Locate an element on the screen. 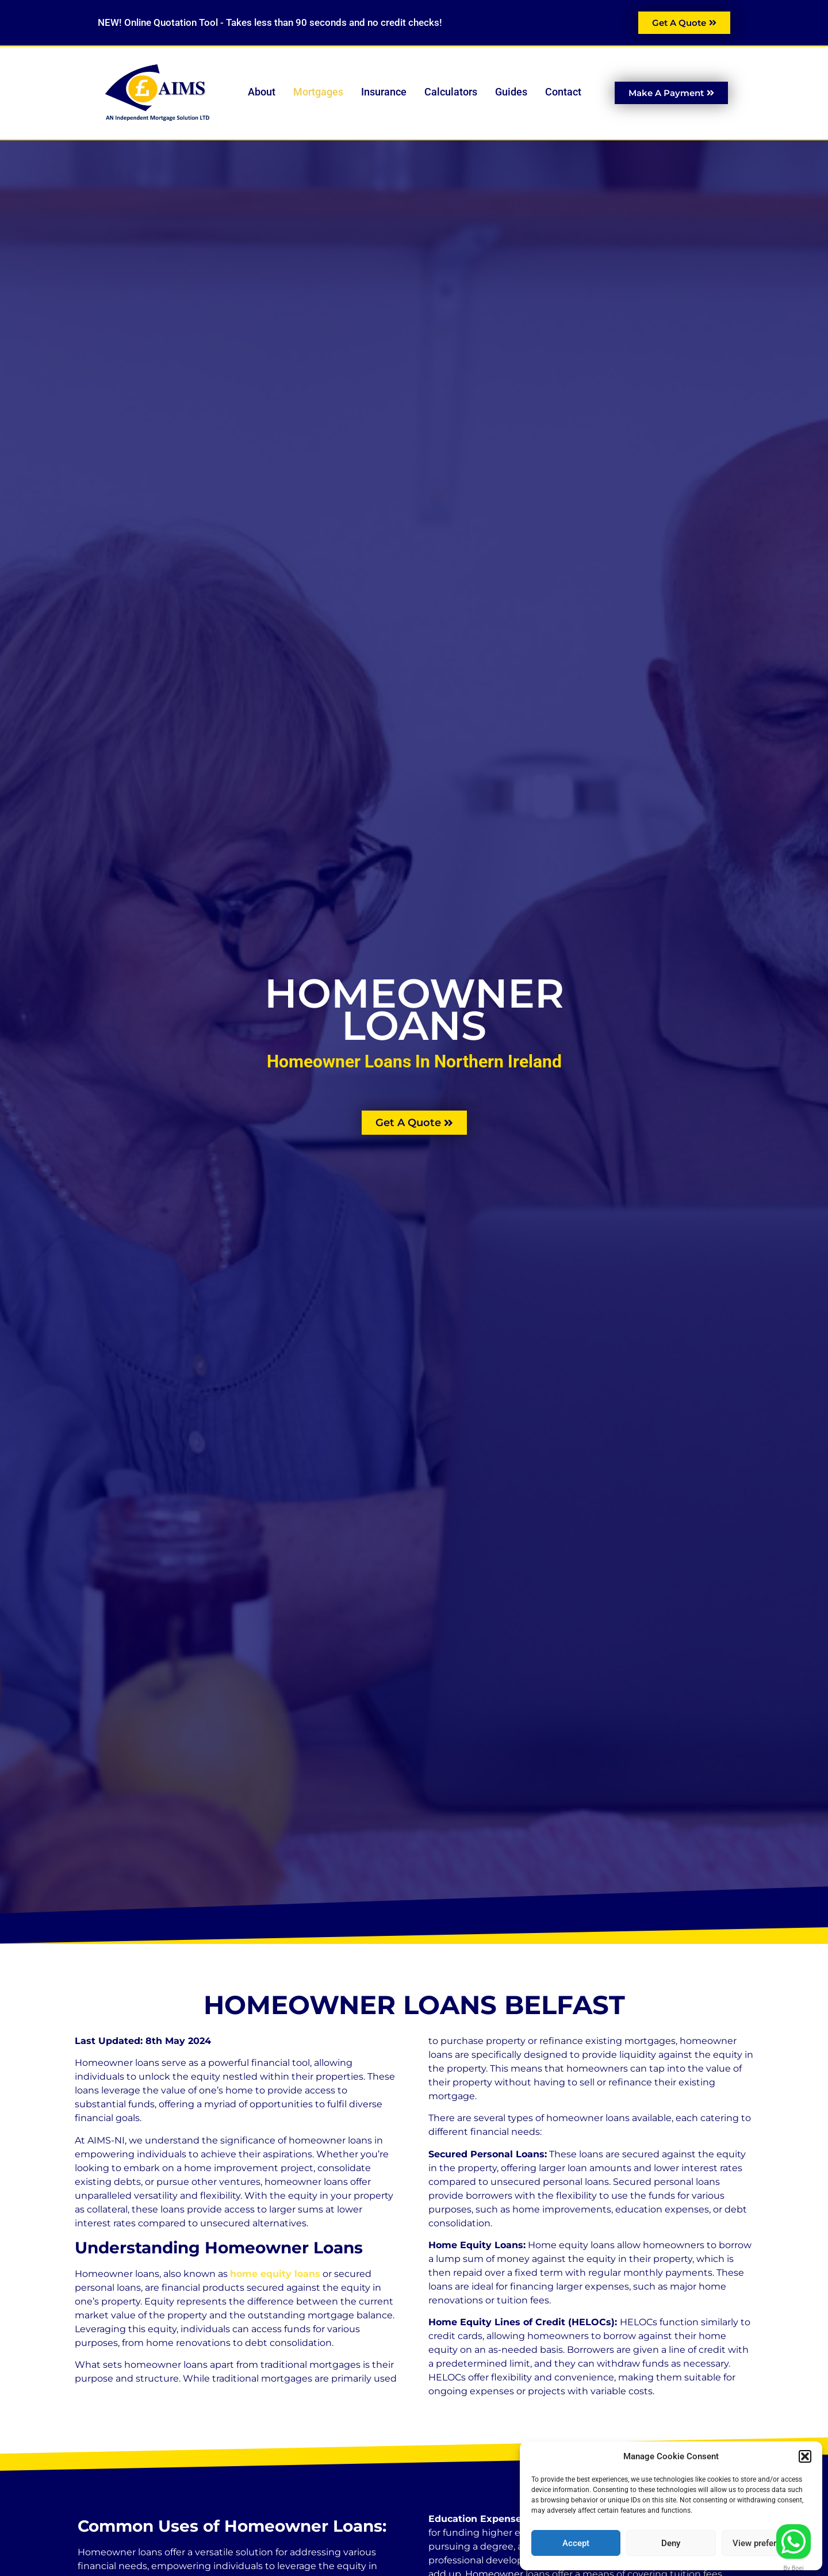 The height and width of the screenshot is (2576, 828). [button] is located at coordinates (805, 2456).